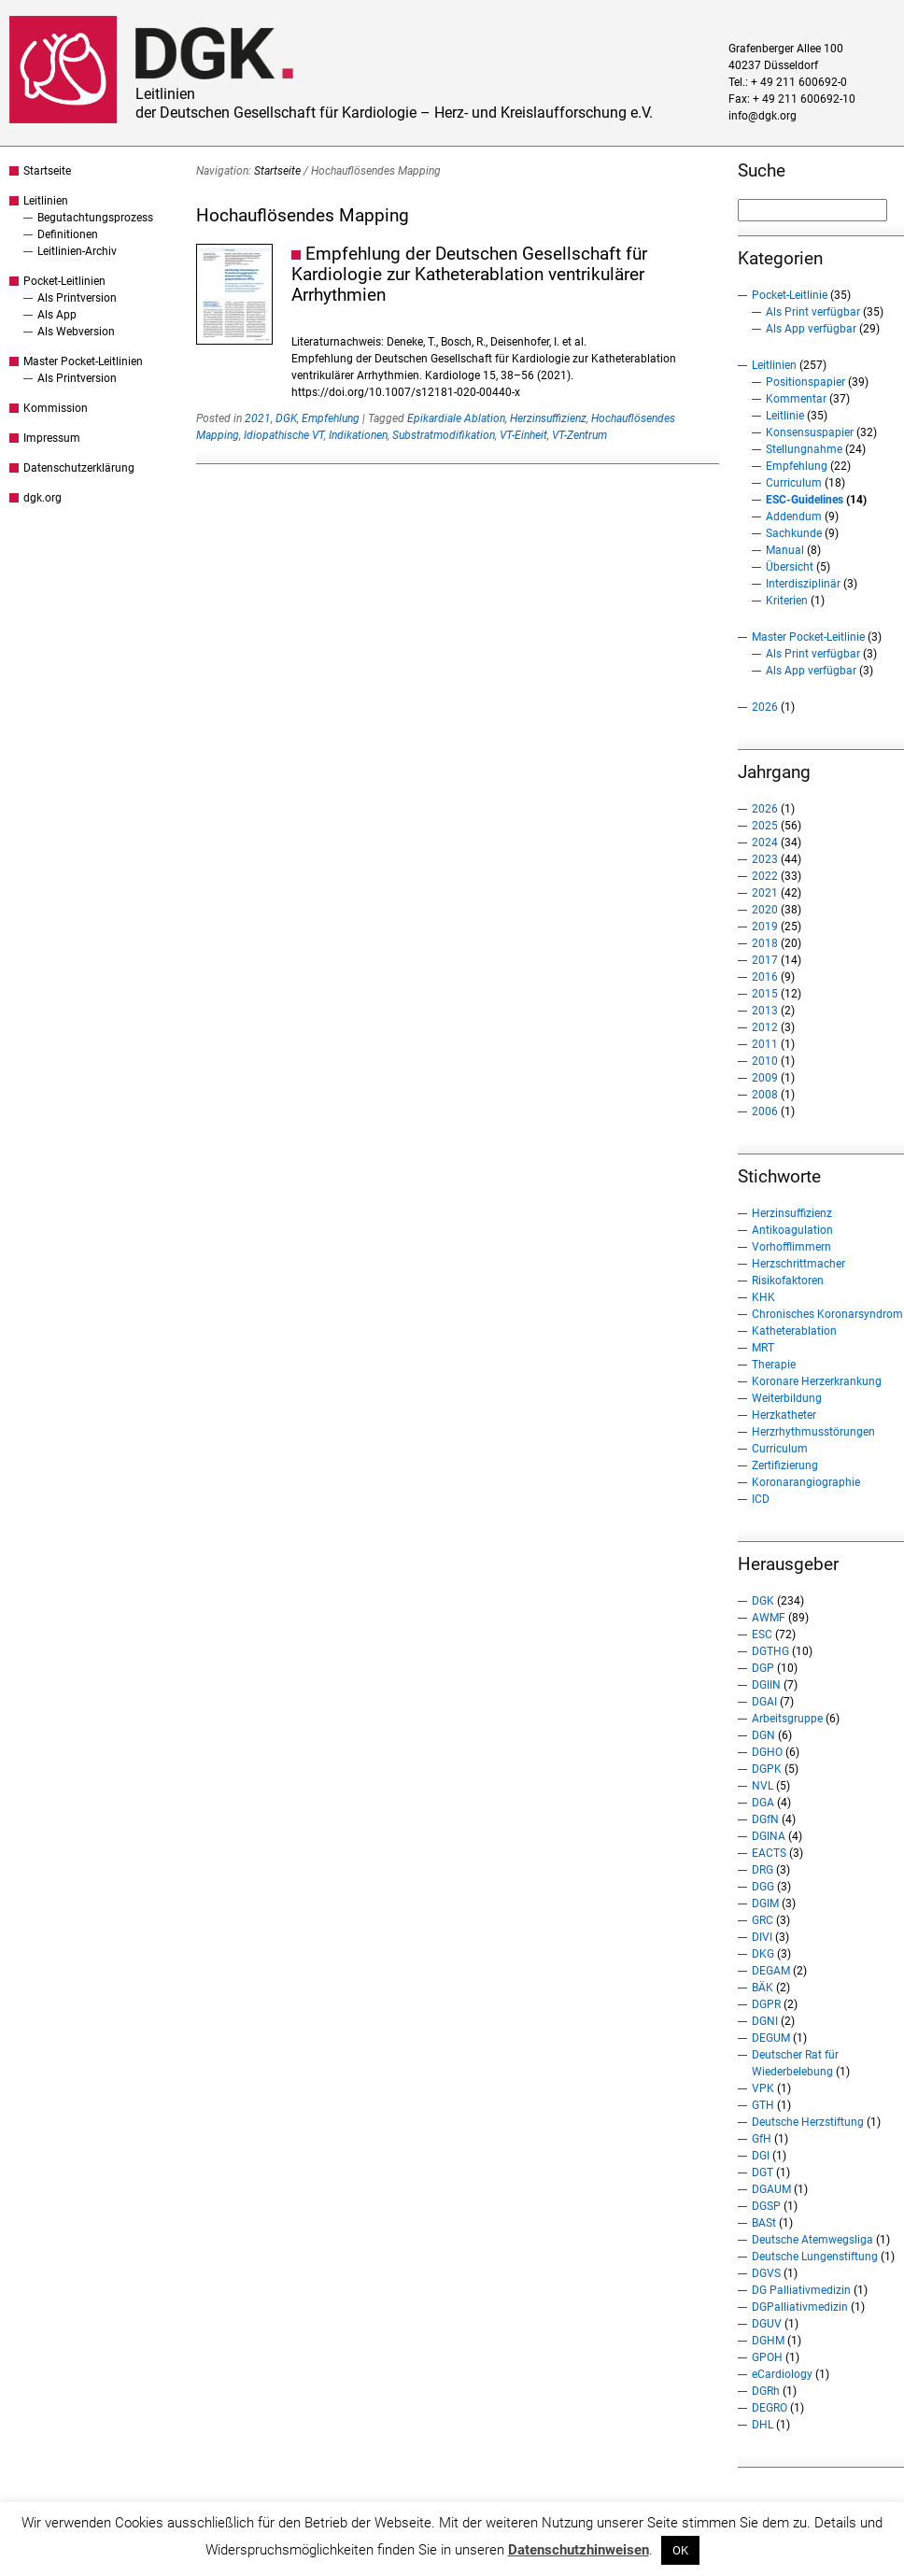  Describe the element at coordinates (787, 1718) in the screenshot. I see `Arbeitsgruppe` at that location.